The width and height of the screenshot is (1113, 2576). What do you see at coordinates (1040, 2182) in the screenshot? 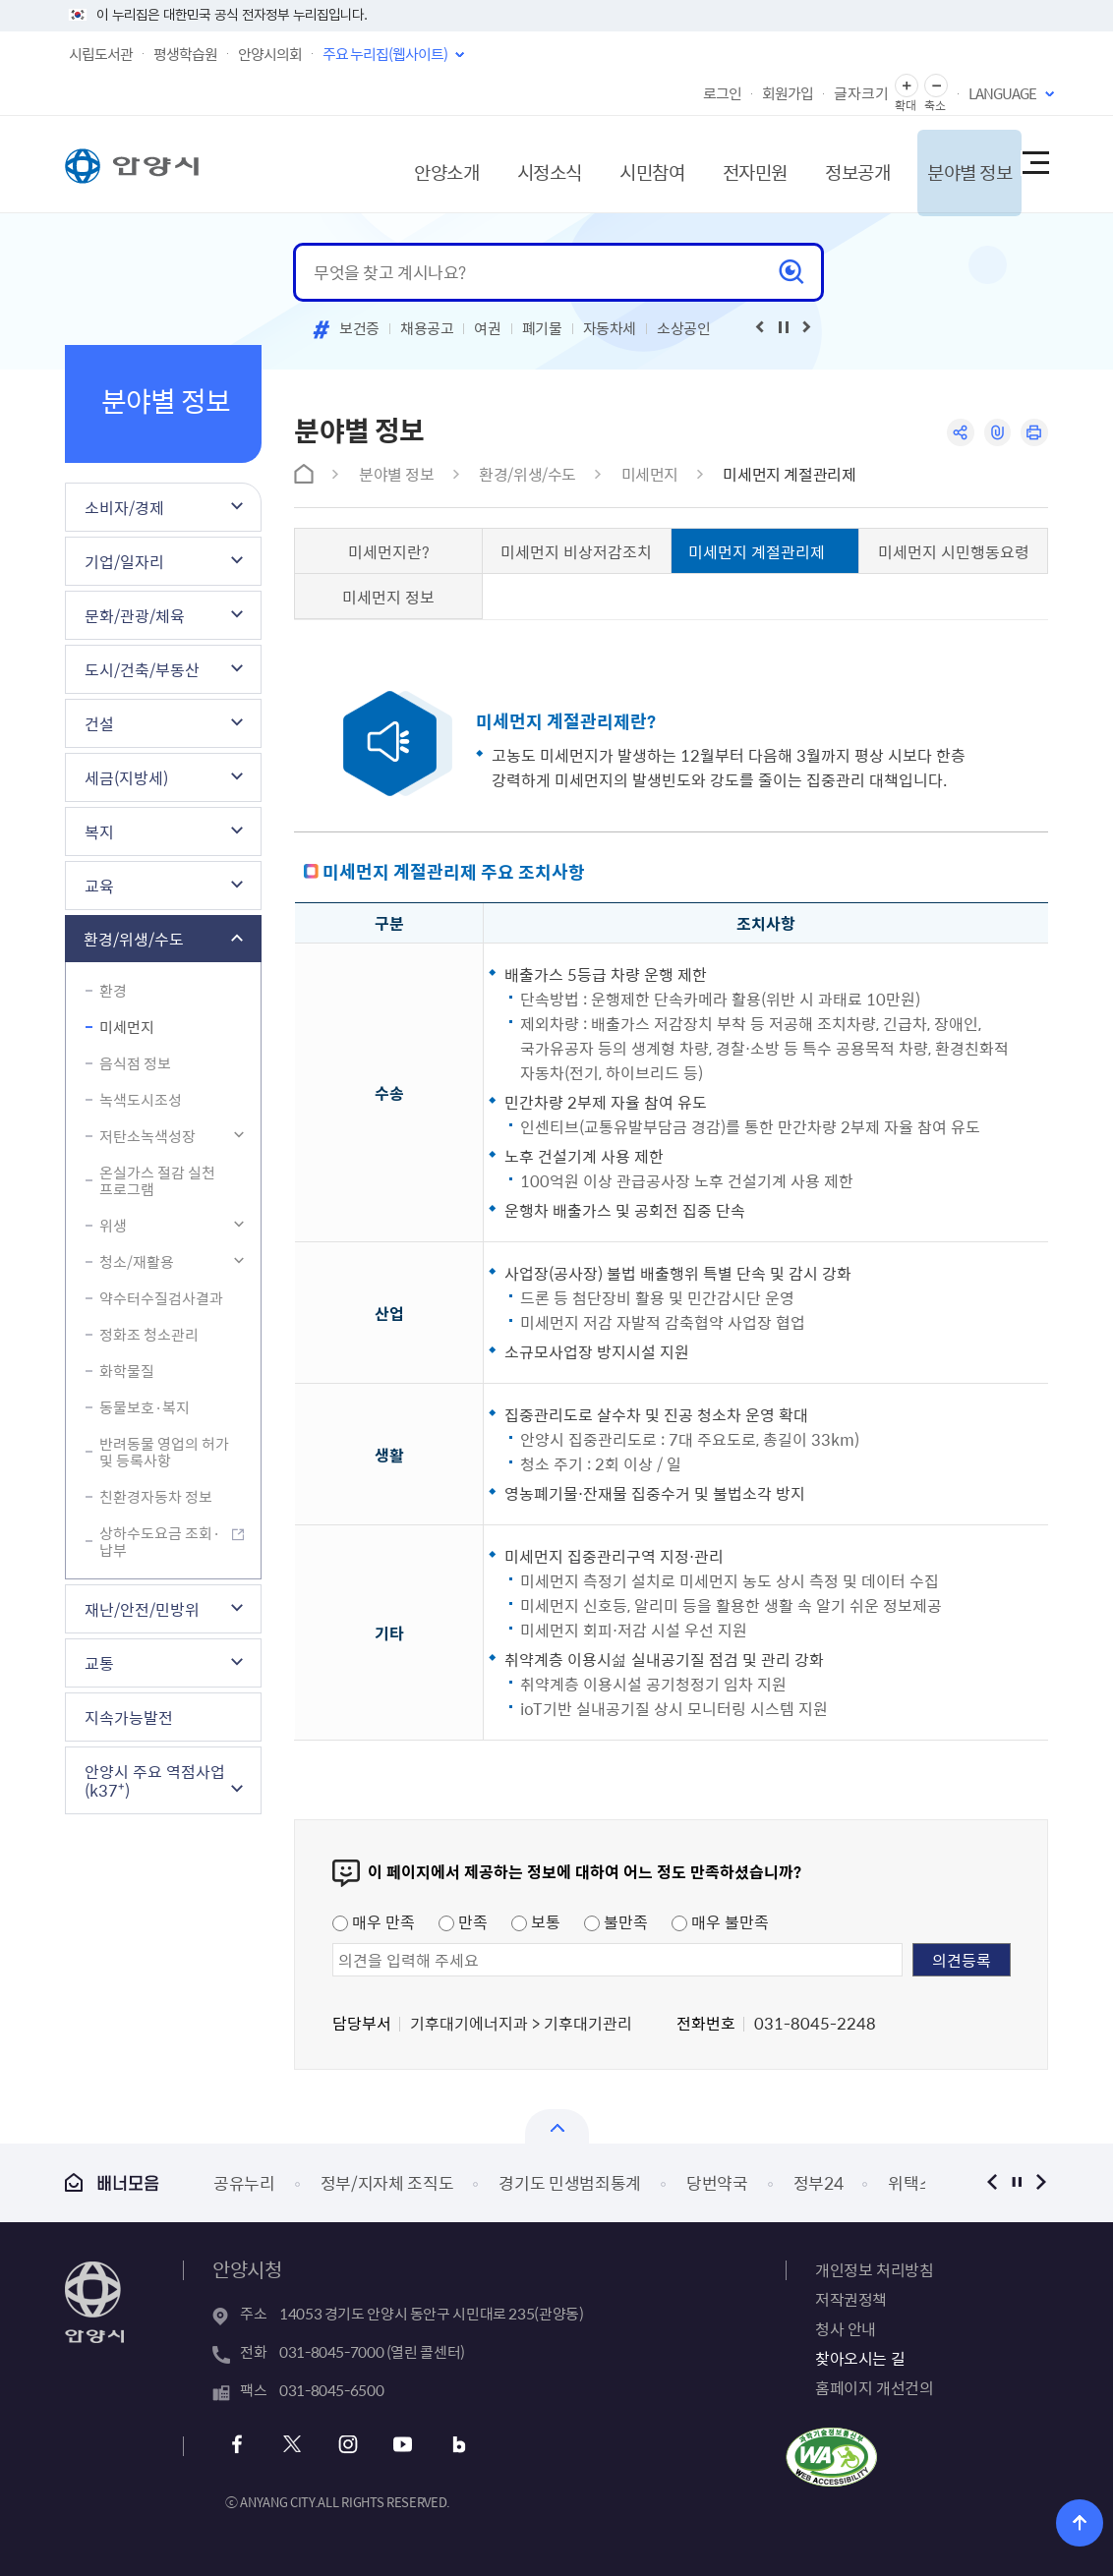
I see `다음` at bounding box center [1040, 2182].